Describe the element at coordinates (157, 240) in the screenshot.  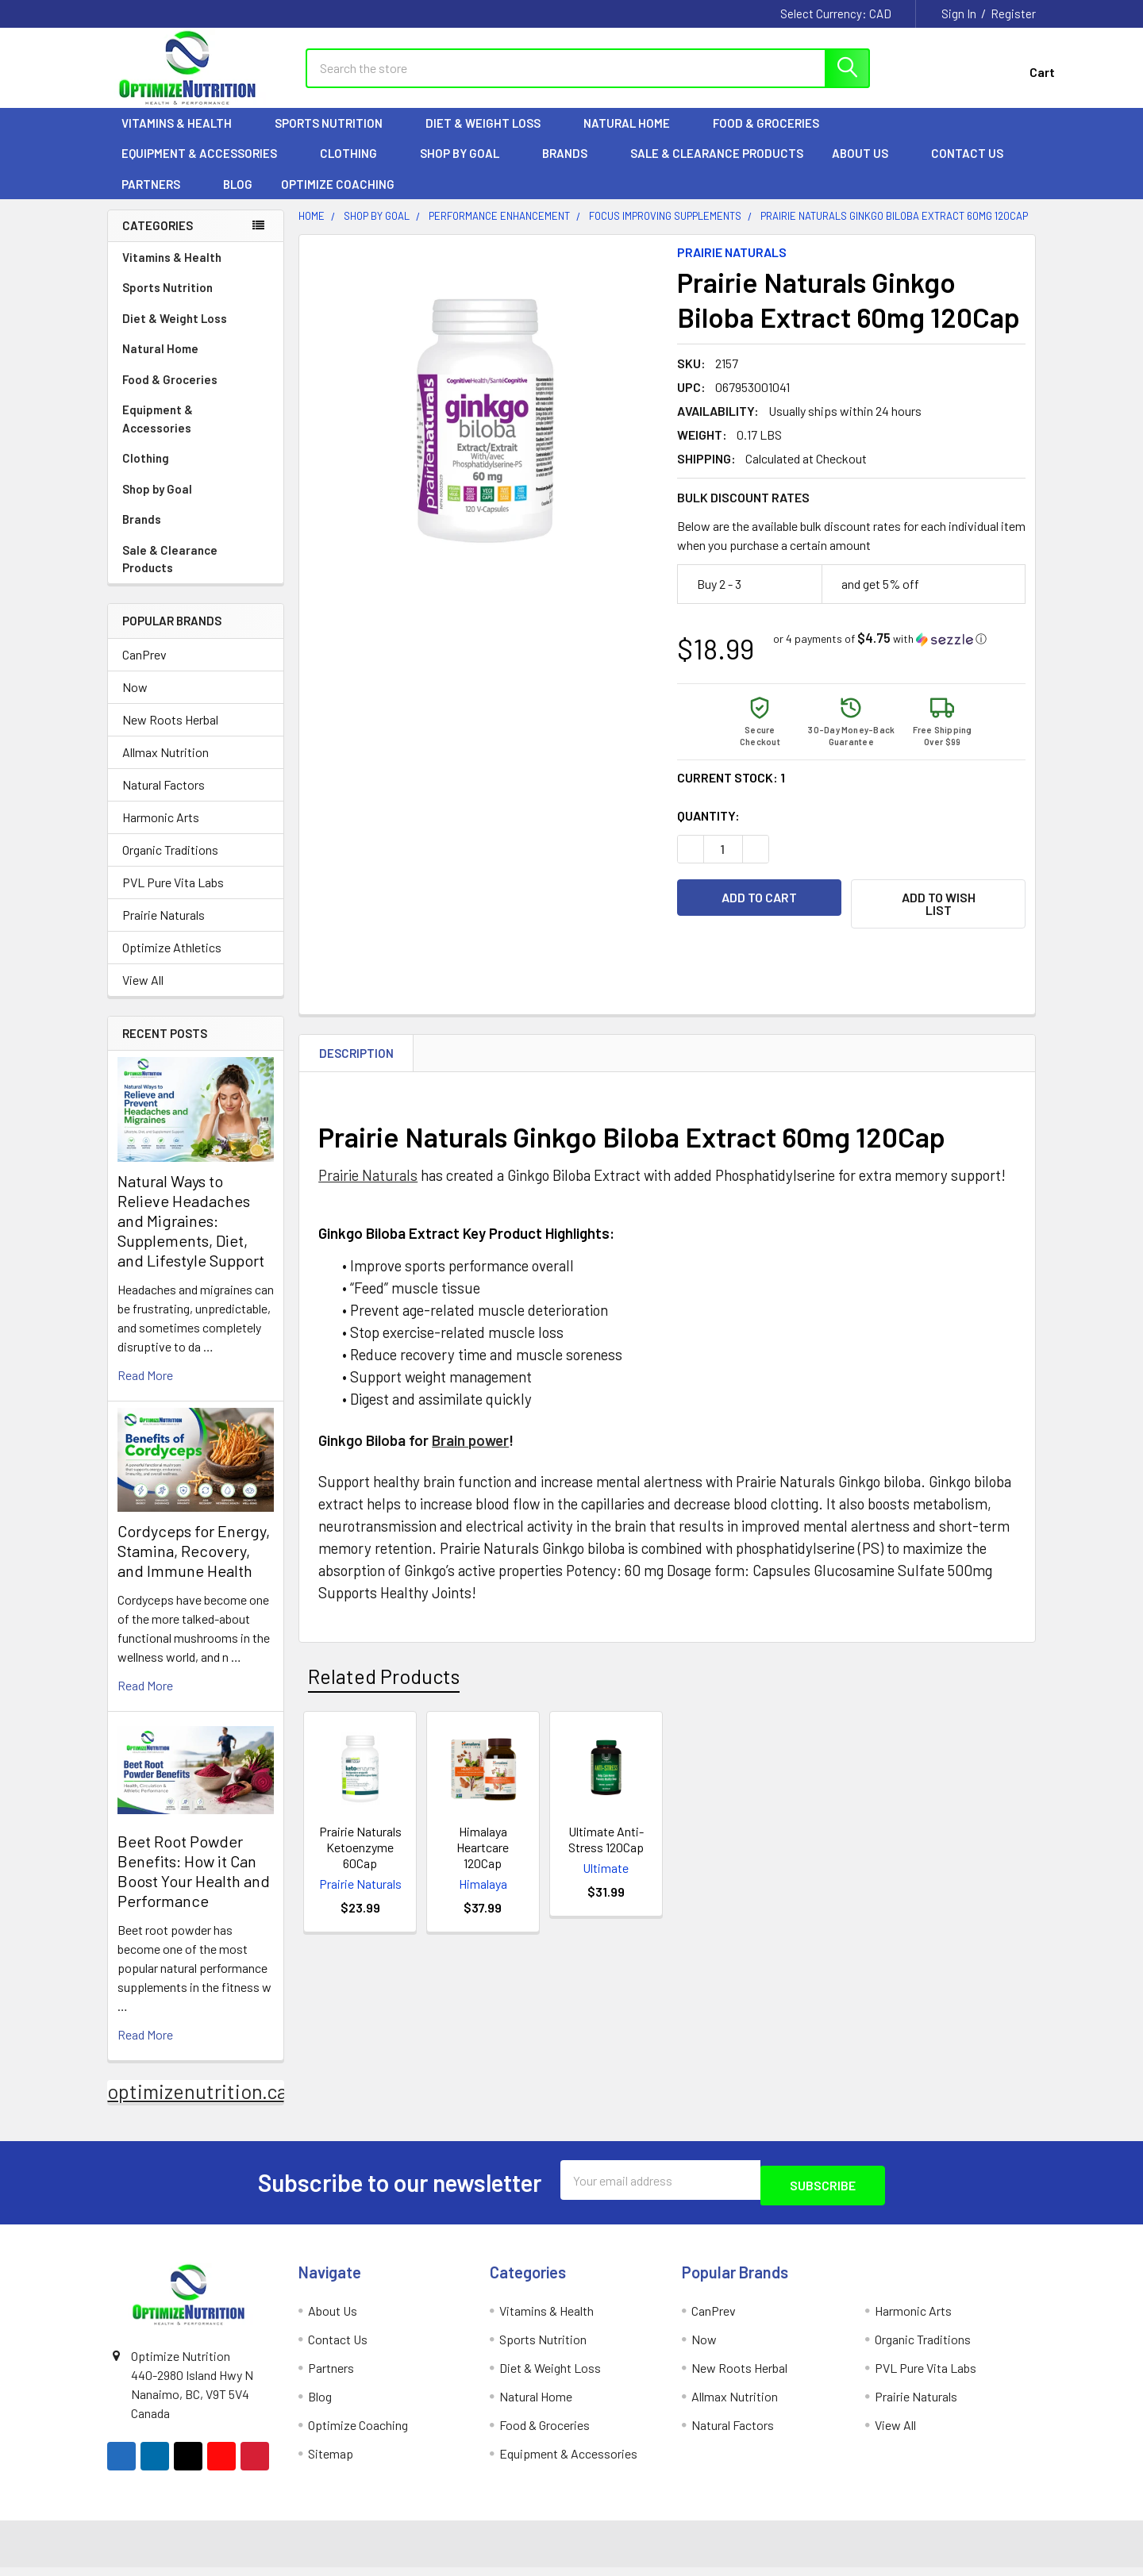
I see `Categories [none]` at that location.